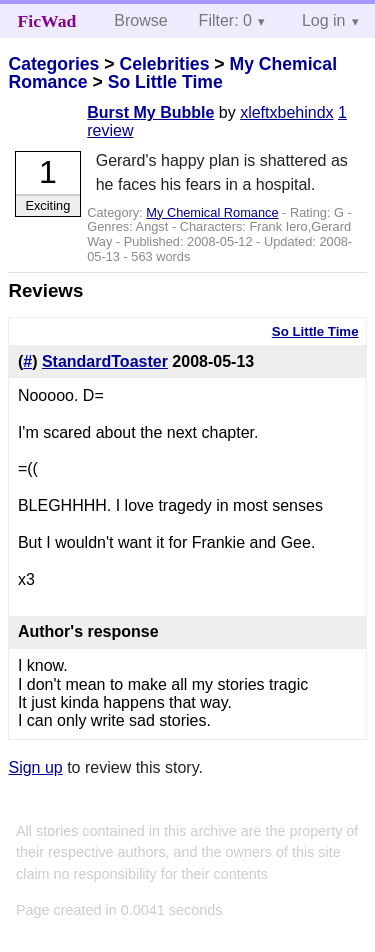 This screenshot has width=375, height=952. Describe the element at coordinates (47, 21) in the screenshot. I see `FicWad` at that location.